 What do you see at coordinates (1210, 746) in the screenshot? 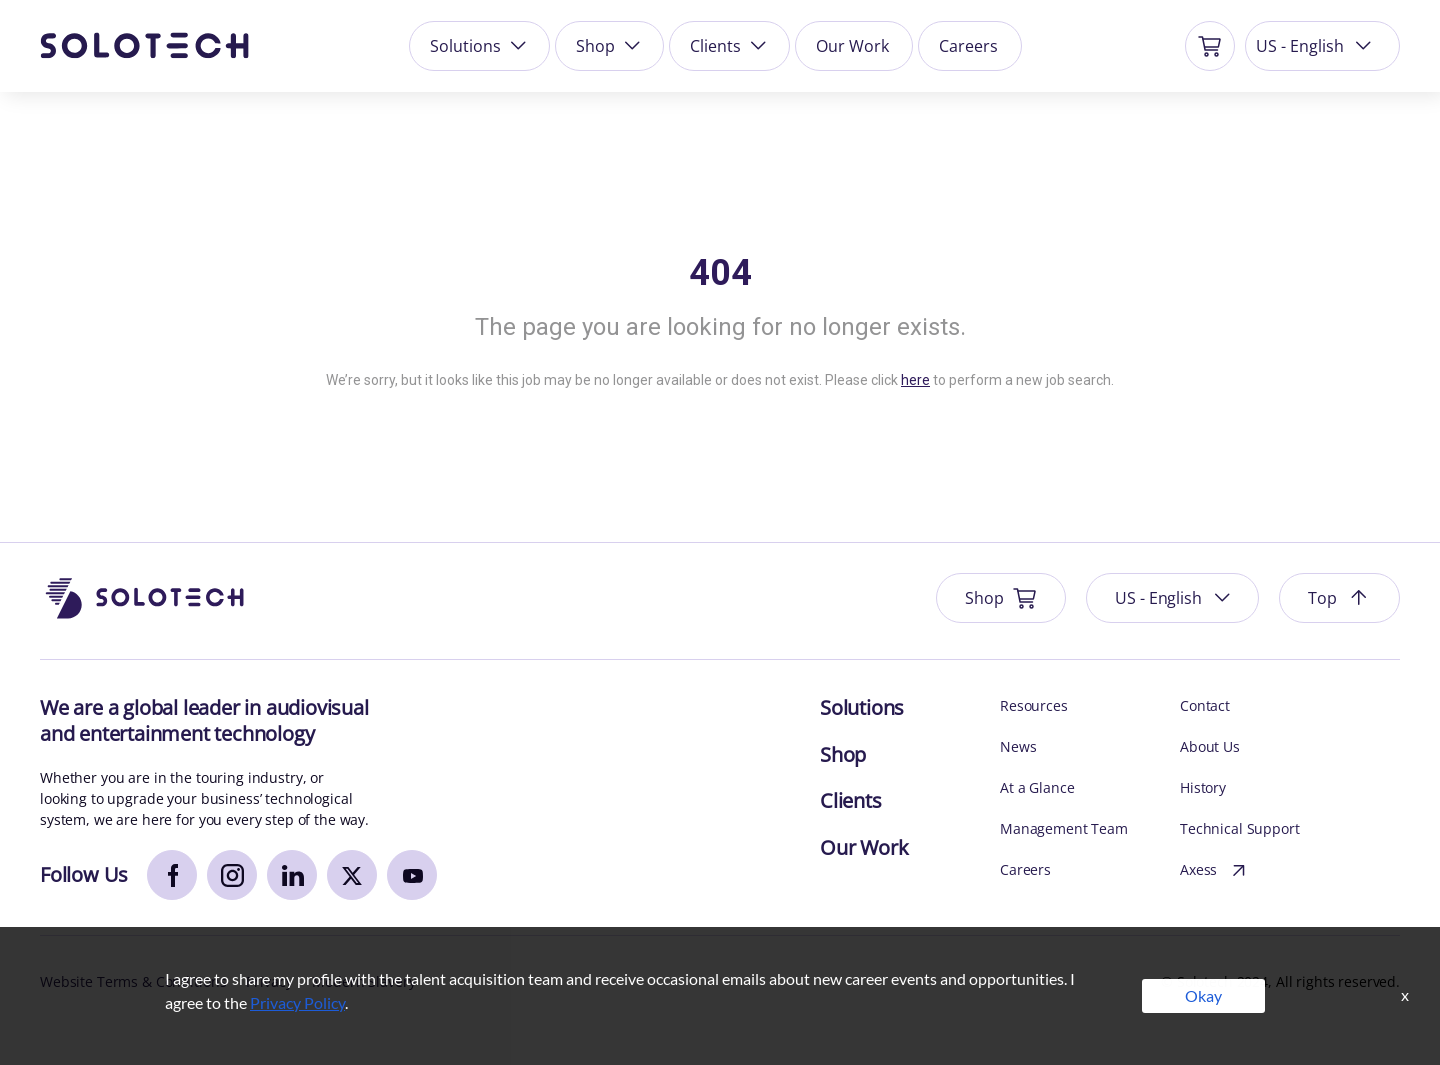
I see `About Us` at bounding box center [1210, 746].